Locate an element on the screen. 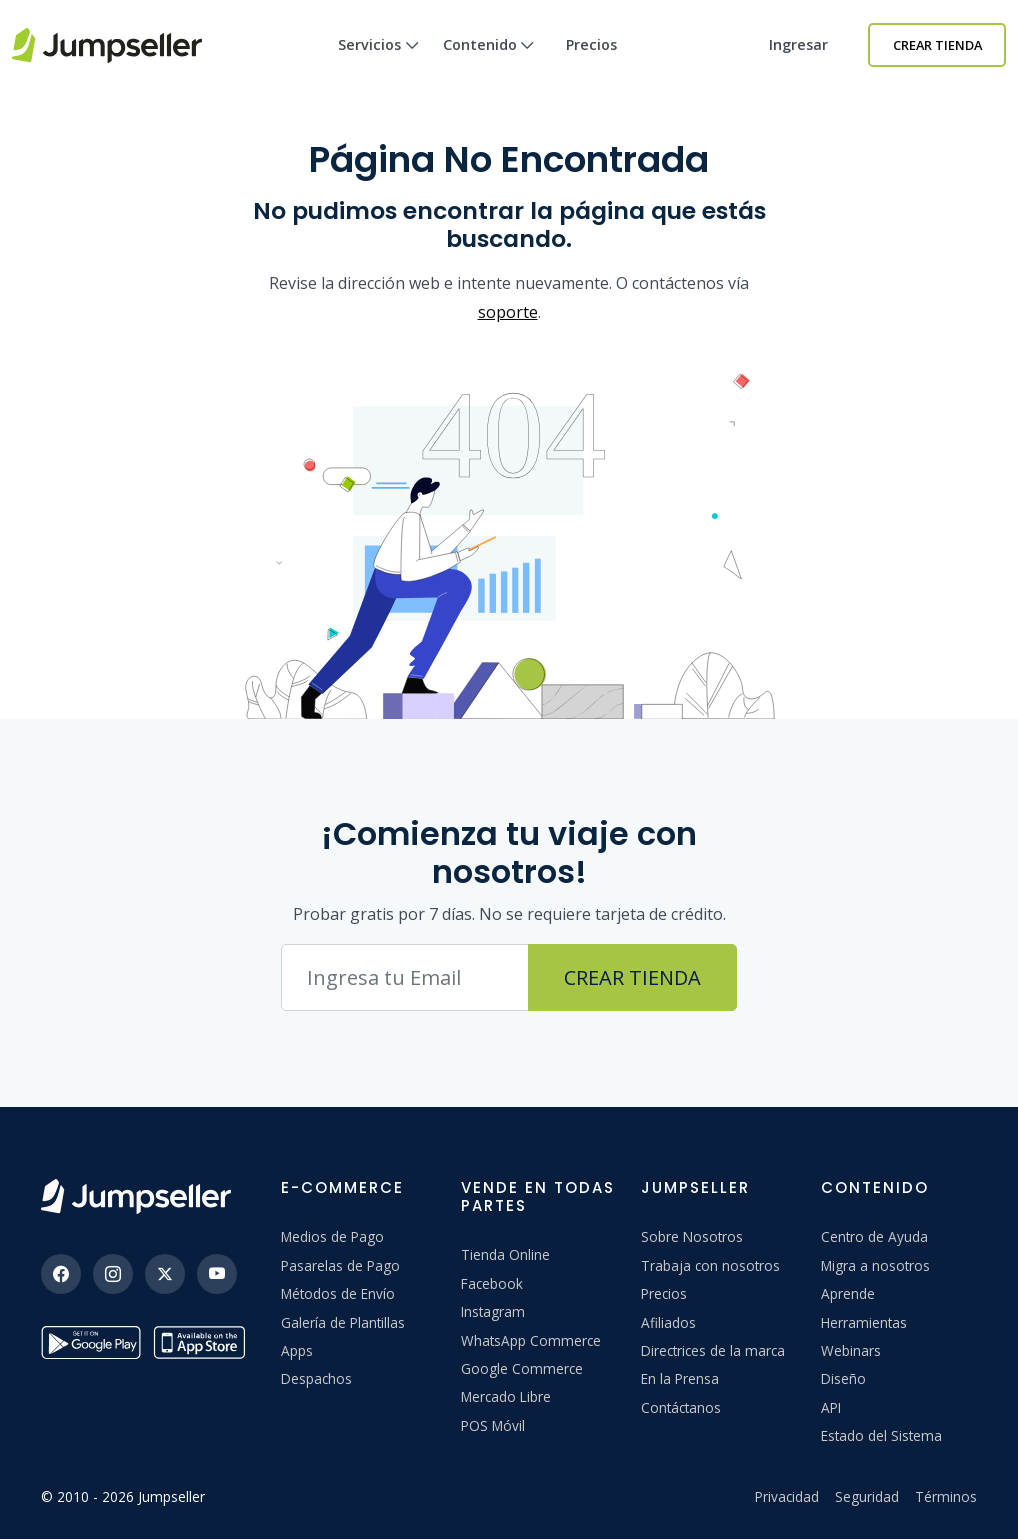 This screenshot has width=1018, height=1539. Herramientas is located at coordinates (864, 1322).